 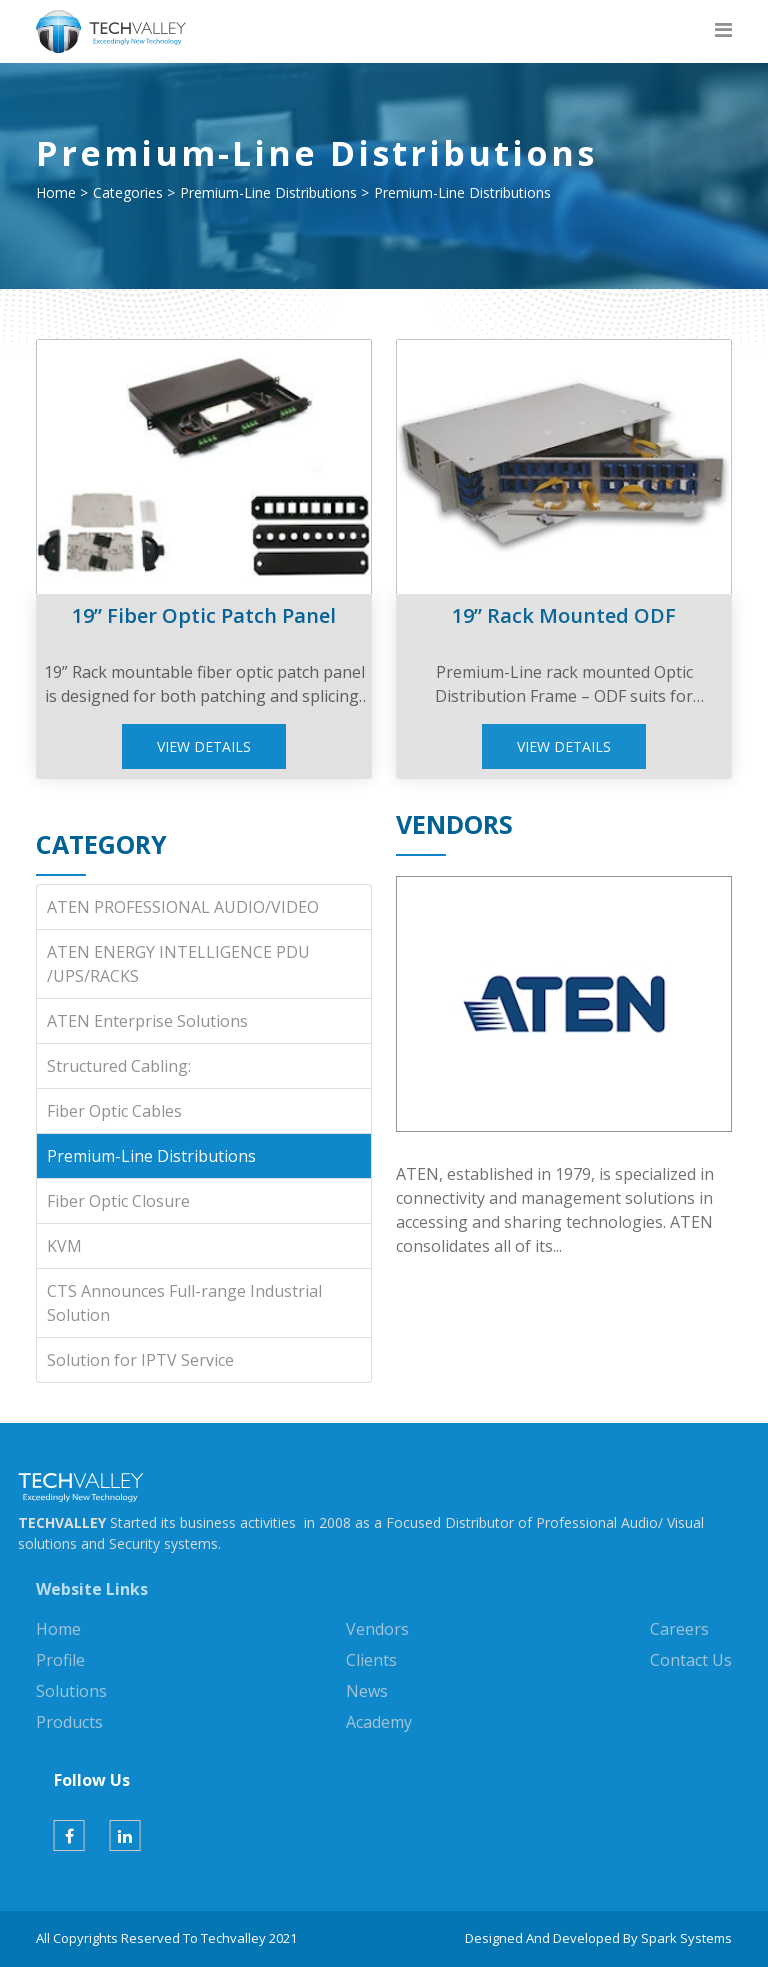 What do you see at coordinates (686, 1938) in the screenshot?
I see `Spark Systems` at bounding box center [686, 1938].